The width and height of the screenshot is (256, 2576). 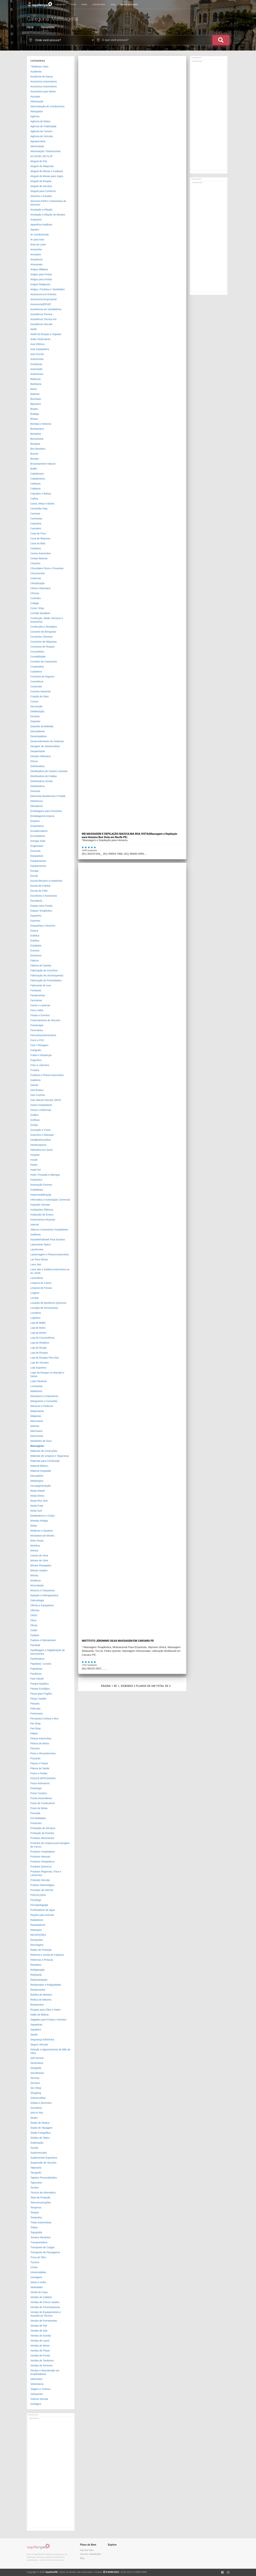 I want to click on Guinchos e Reboque, so click(x=42, y=1134).